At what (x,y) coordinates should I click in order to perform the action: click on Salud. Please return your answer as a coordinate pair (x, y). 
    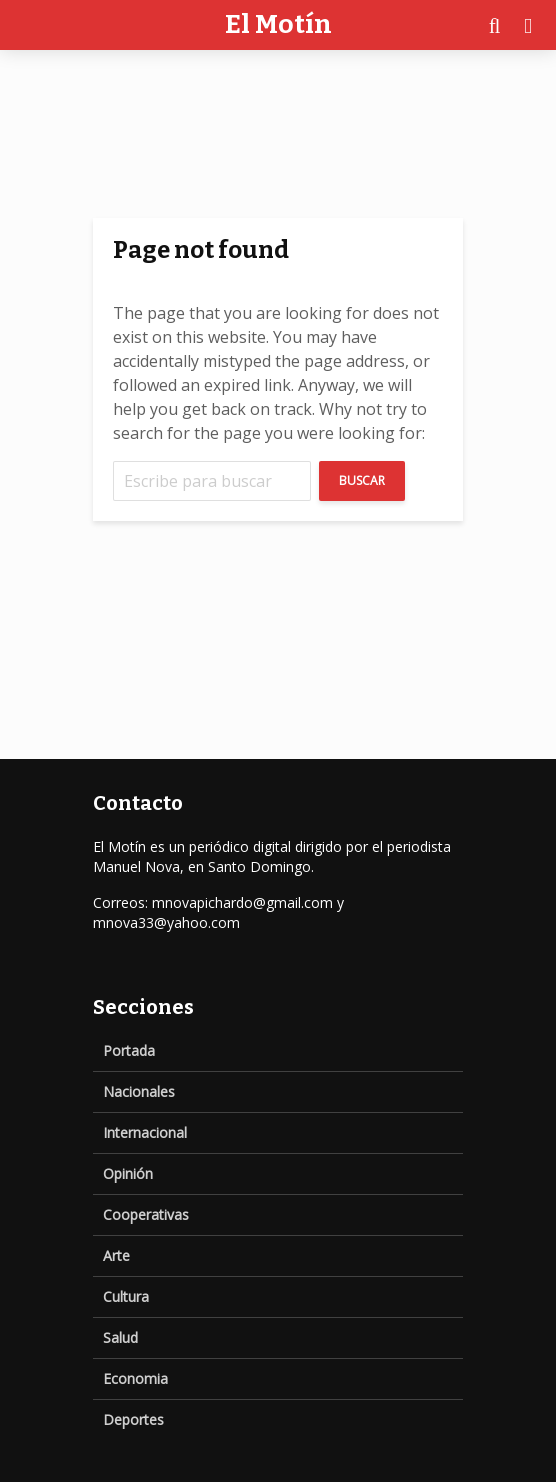
    Looking at the image, I should click on (120, 1337).